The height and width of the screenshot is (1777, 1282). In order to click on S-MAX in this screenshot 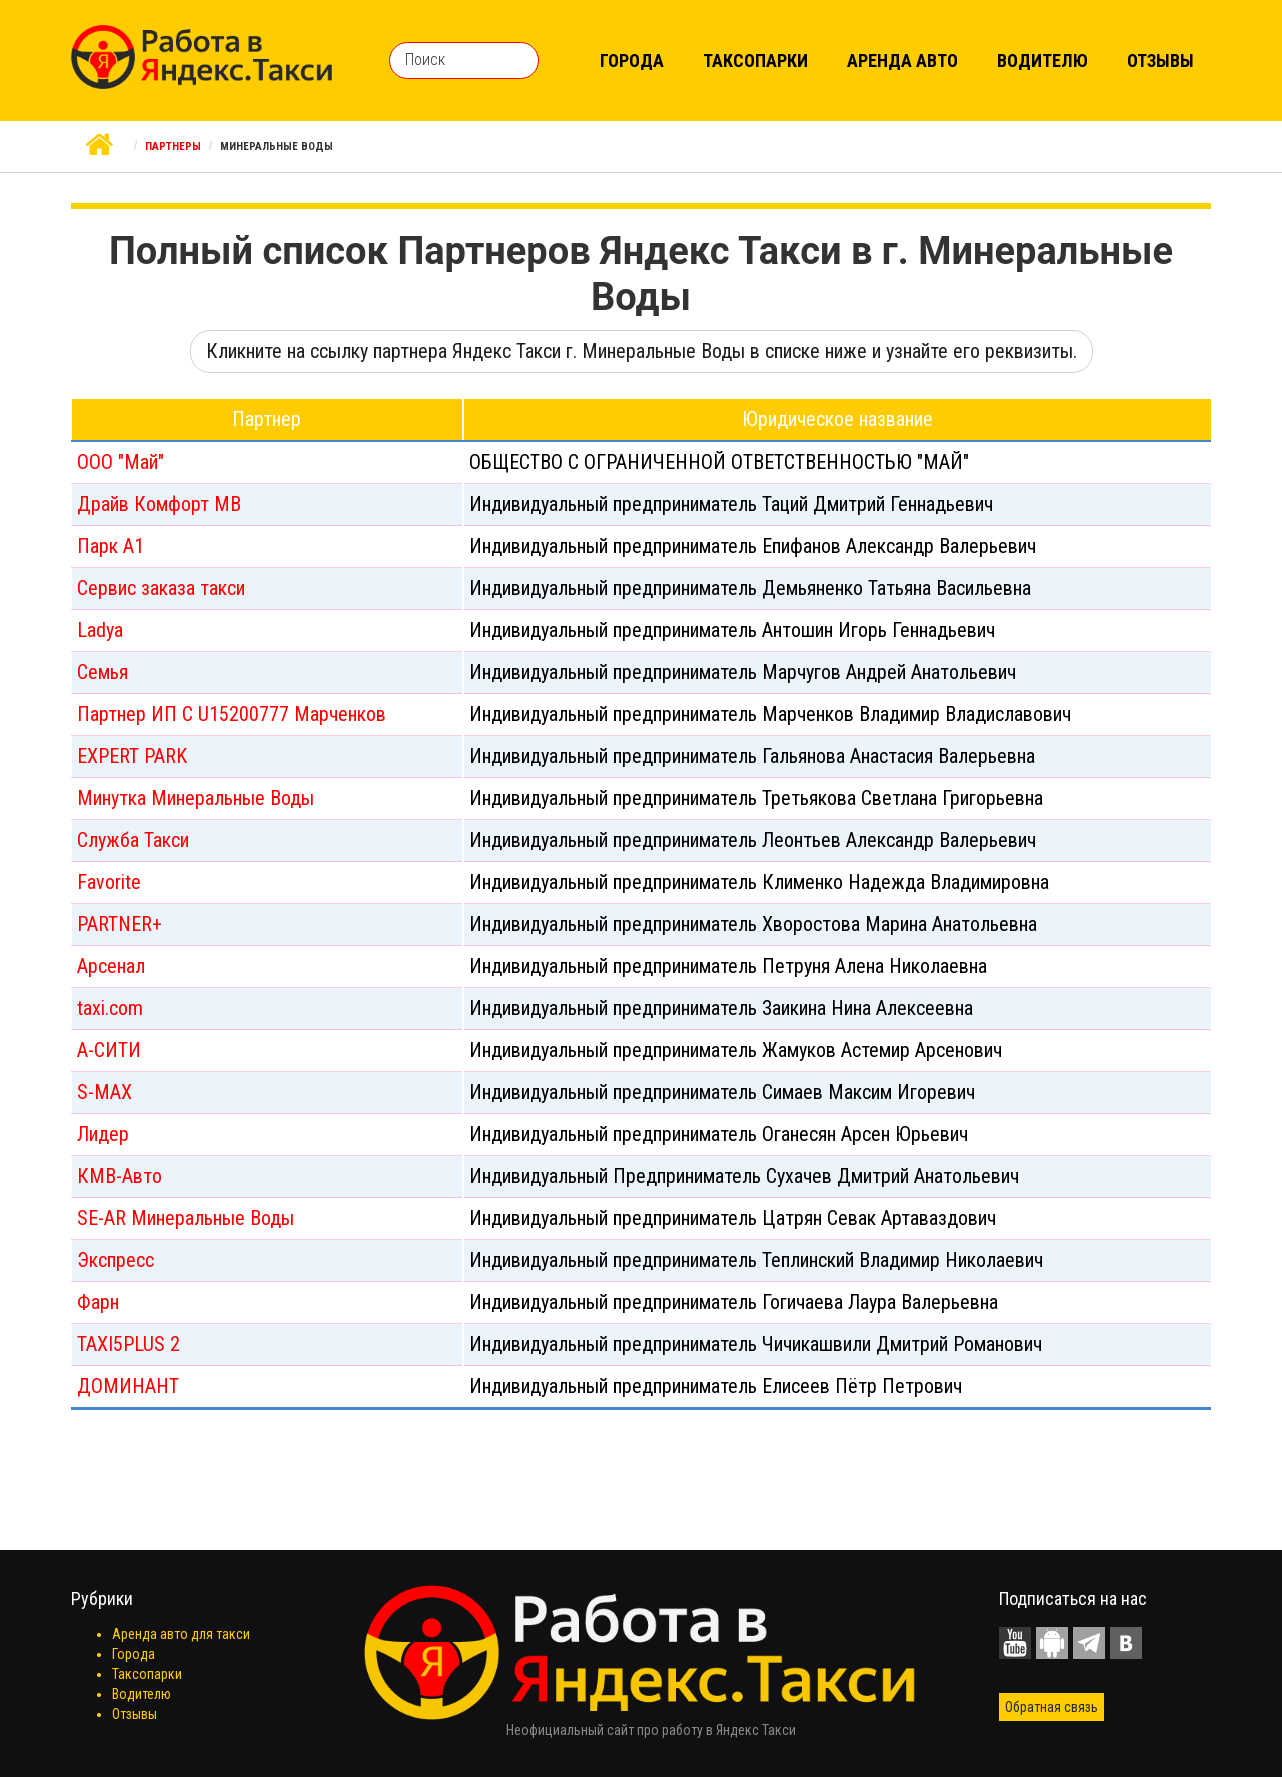, I will do `click(104, 1092)`.